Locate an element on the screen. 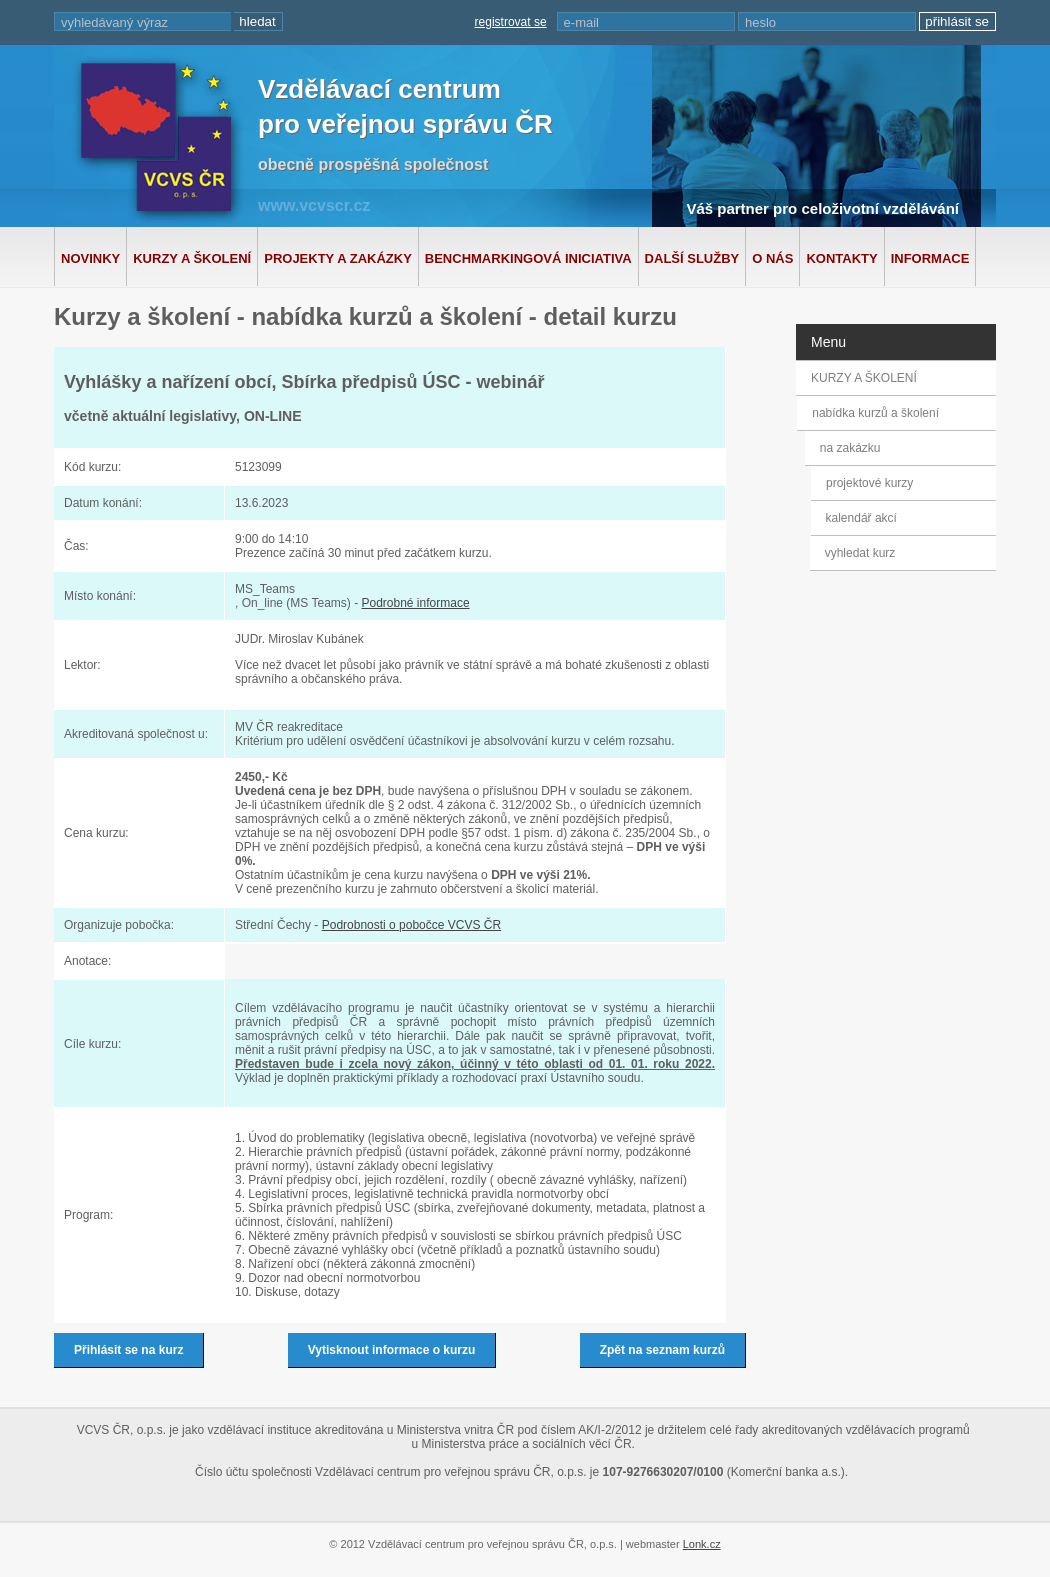 Image resolution: width=1050 pixels, height=1577 pixels. www.vcvscr.cz is located at coordinates (314, 205).